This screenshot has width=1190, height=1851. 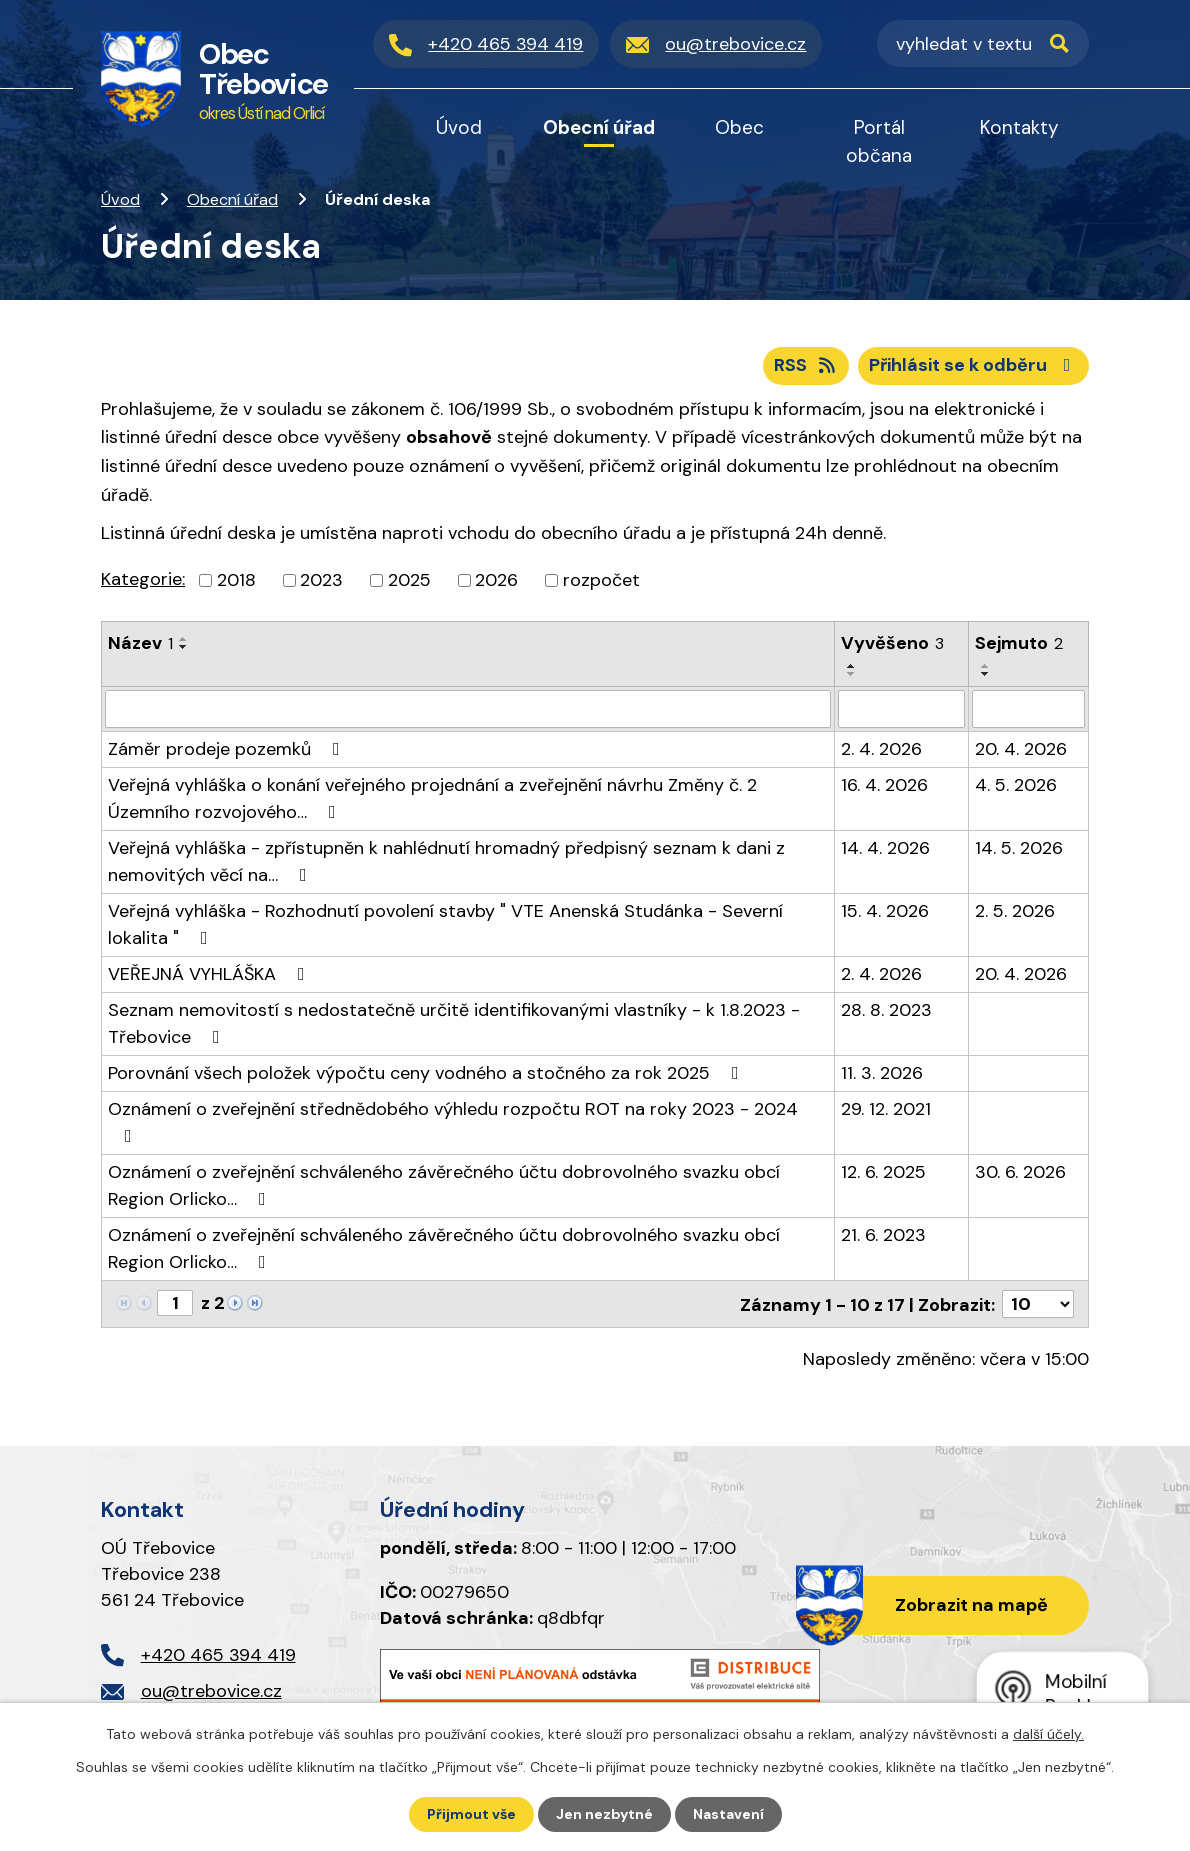 What do you see at coordinates (446, 861) in the screenshot?
I see `Veřejná vyhláška - zpřístupněn k nahlédnutí hromadný předpisný seznam k dani z nemovitých věcí na…` at bounding box center [446, 861].